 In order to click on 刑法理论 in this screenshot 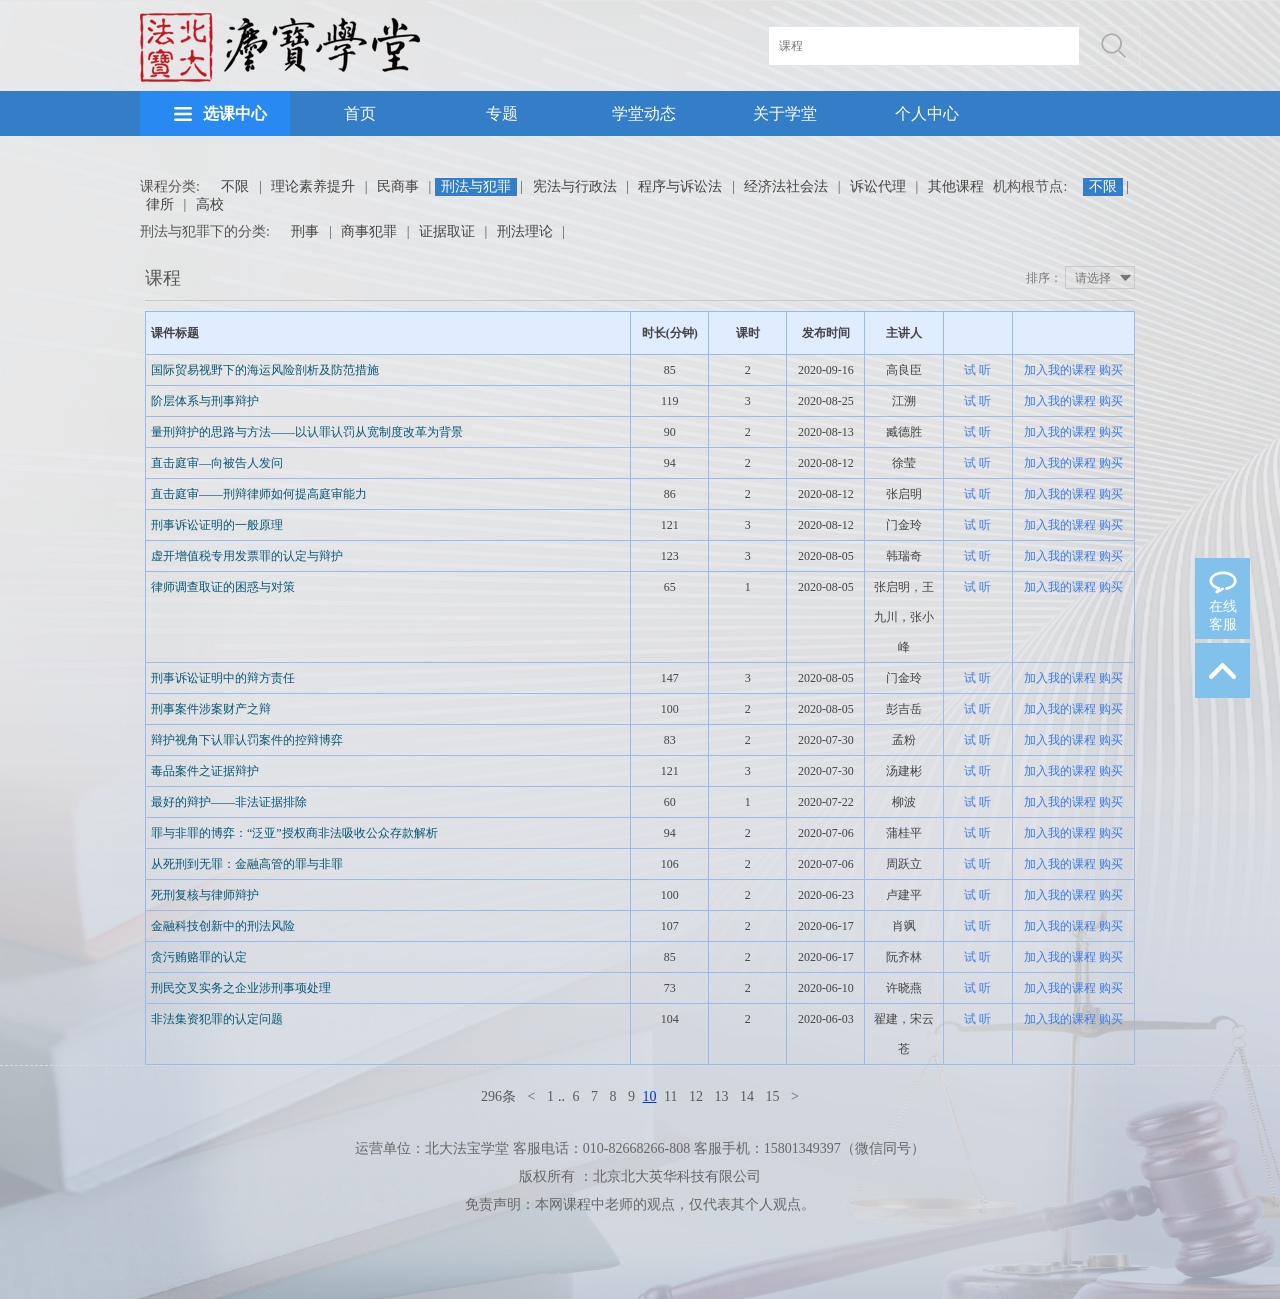, I will do `click(525, 231)`.